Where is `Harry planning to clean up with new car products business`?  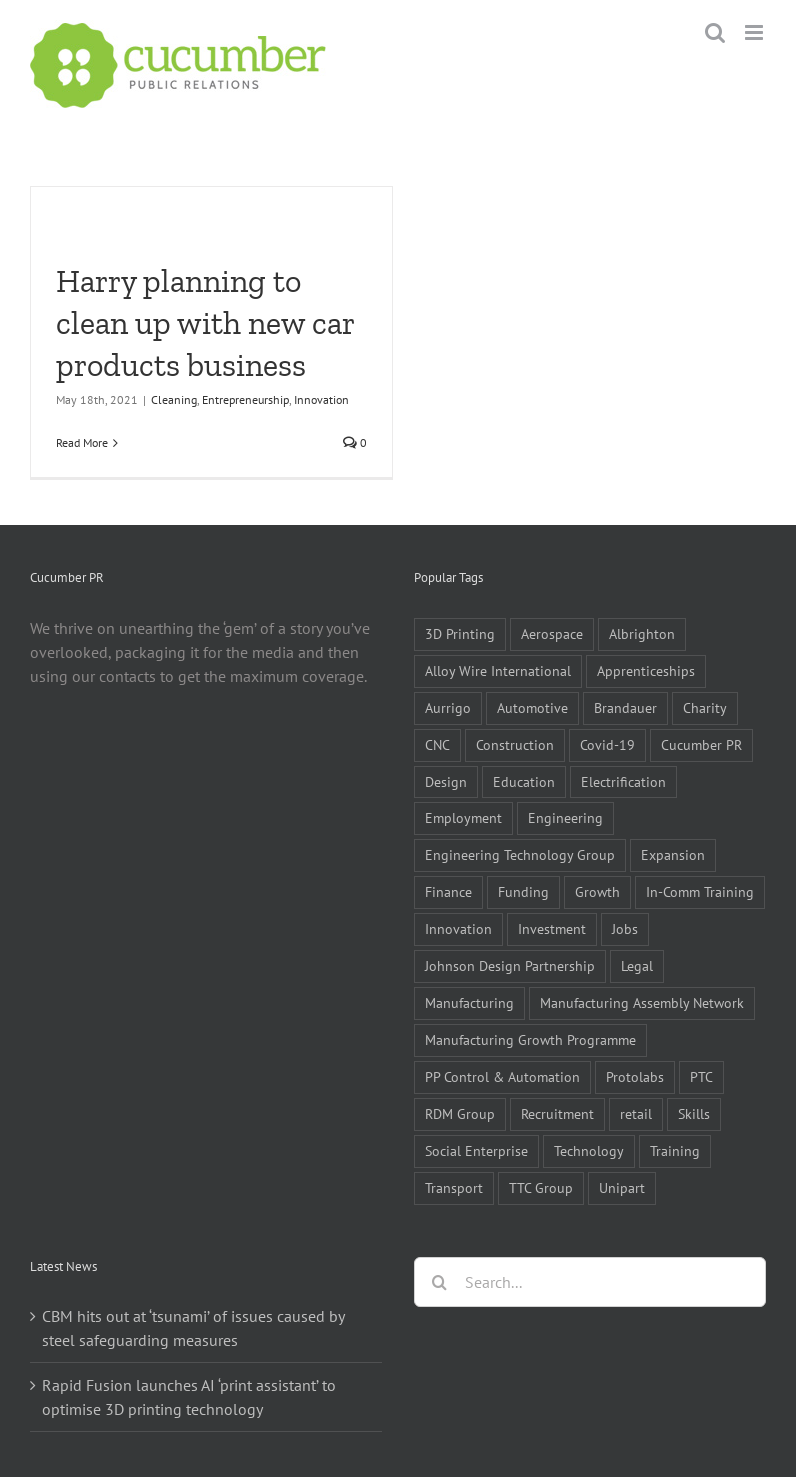 Harry planning to clean up with new car products business is located at coordinates (205, 322).